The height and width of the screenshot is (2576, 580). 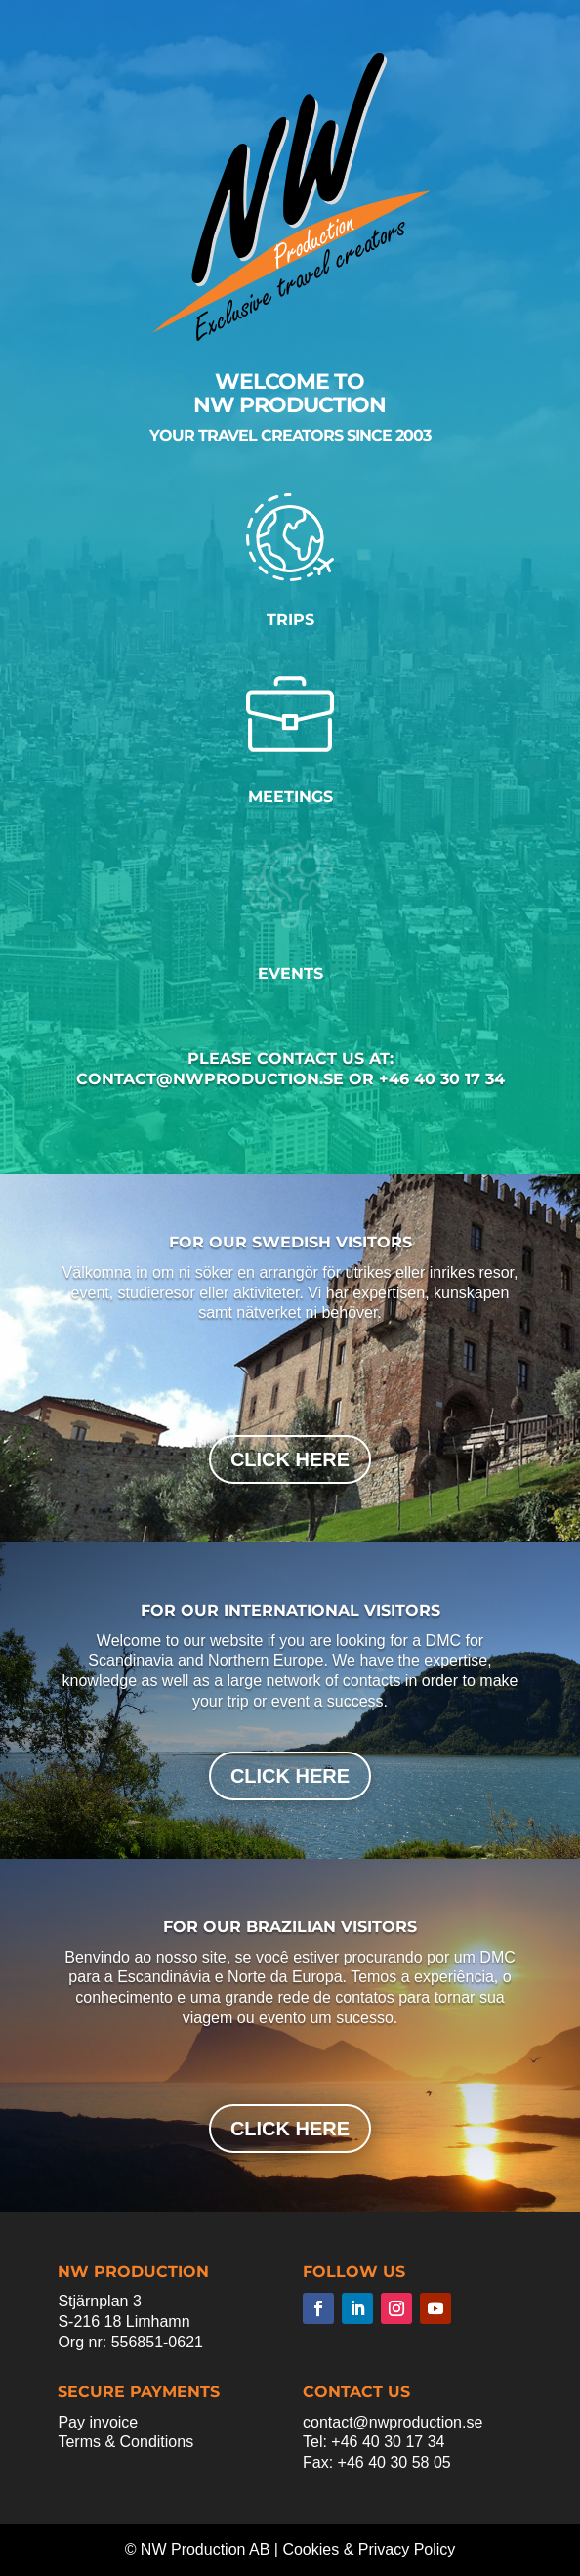 What do you see at coordinates (392, 2422) in the screenshot?
I see `contact@nwproduction.se` at bounding box center [392, 2422].